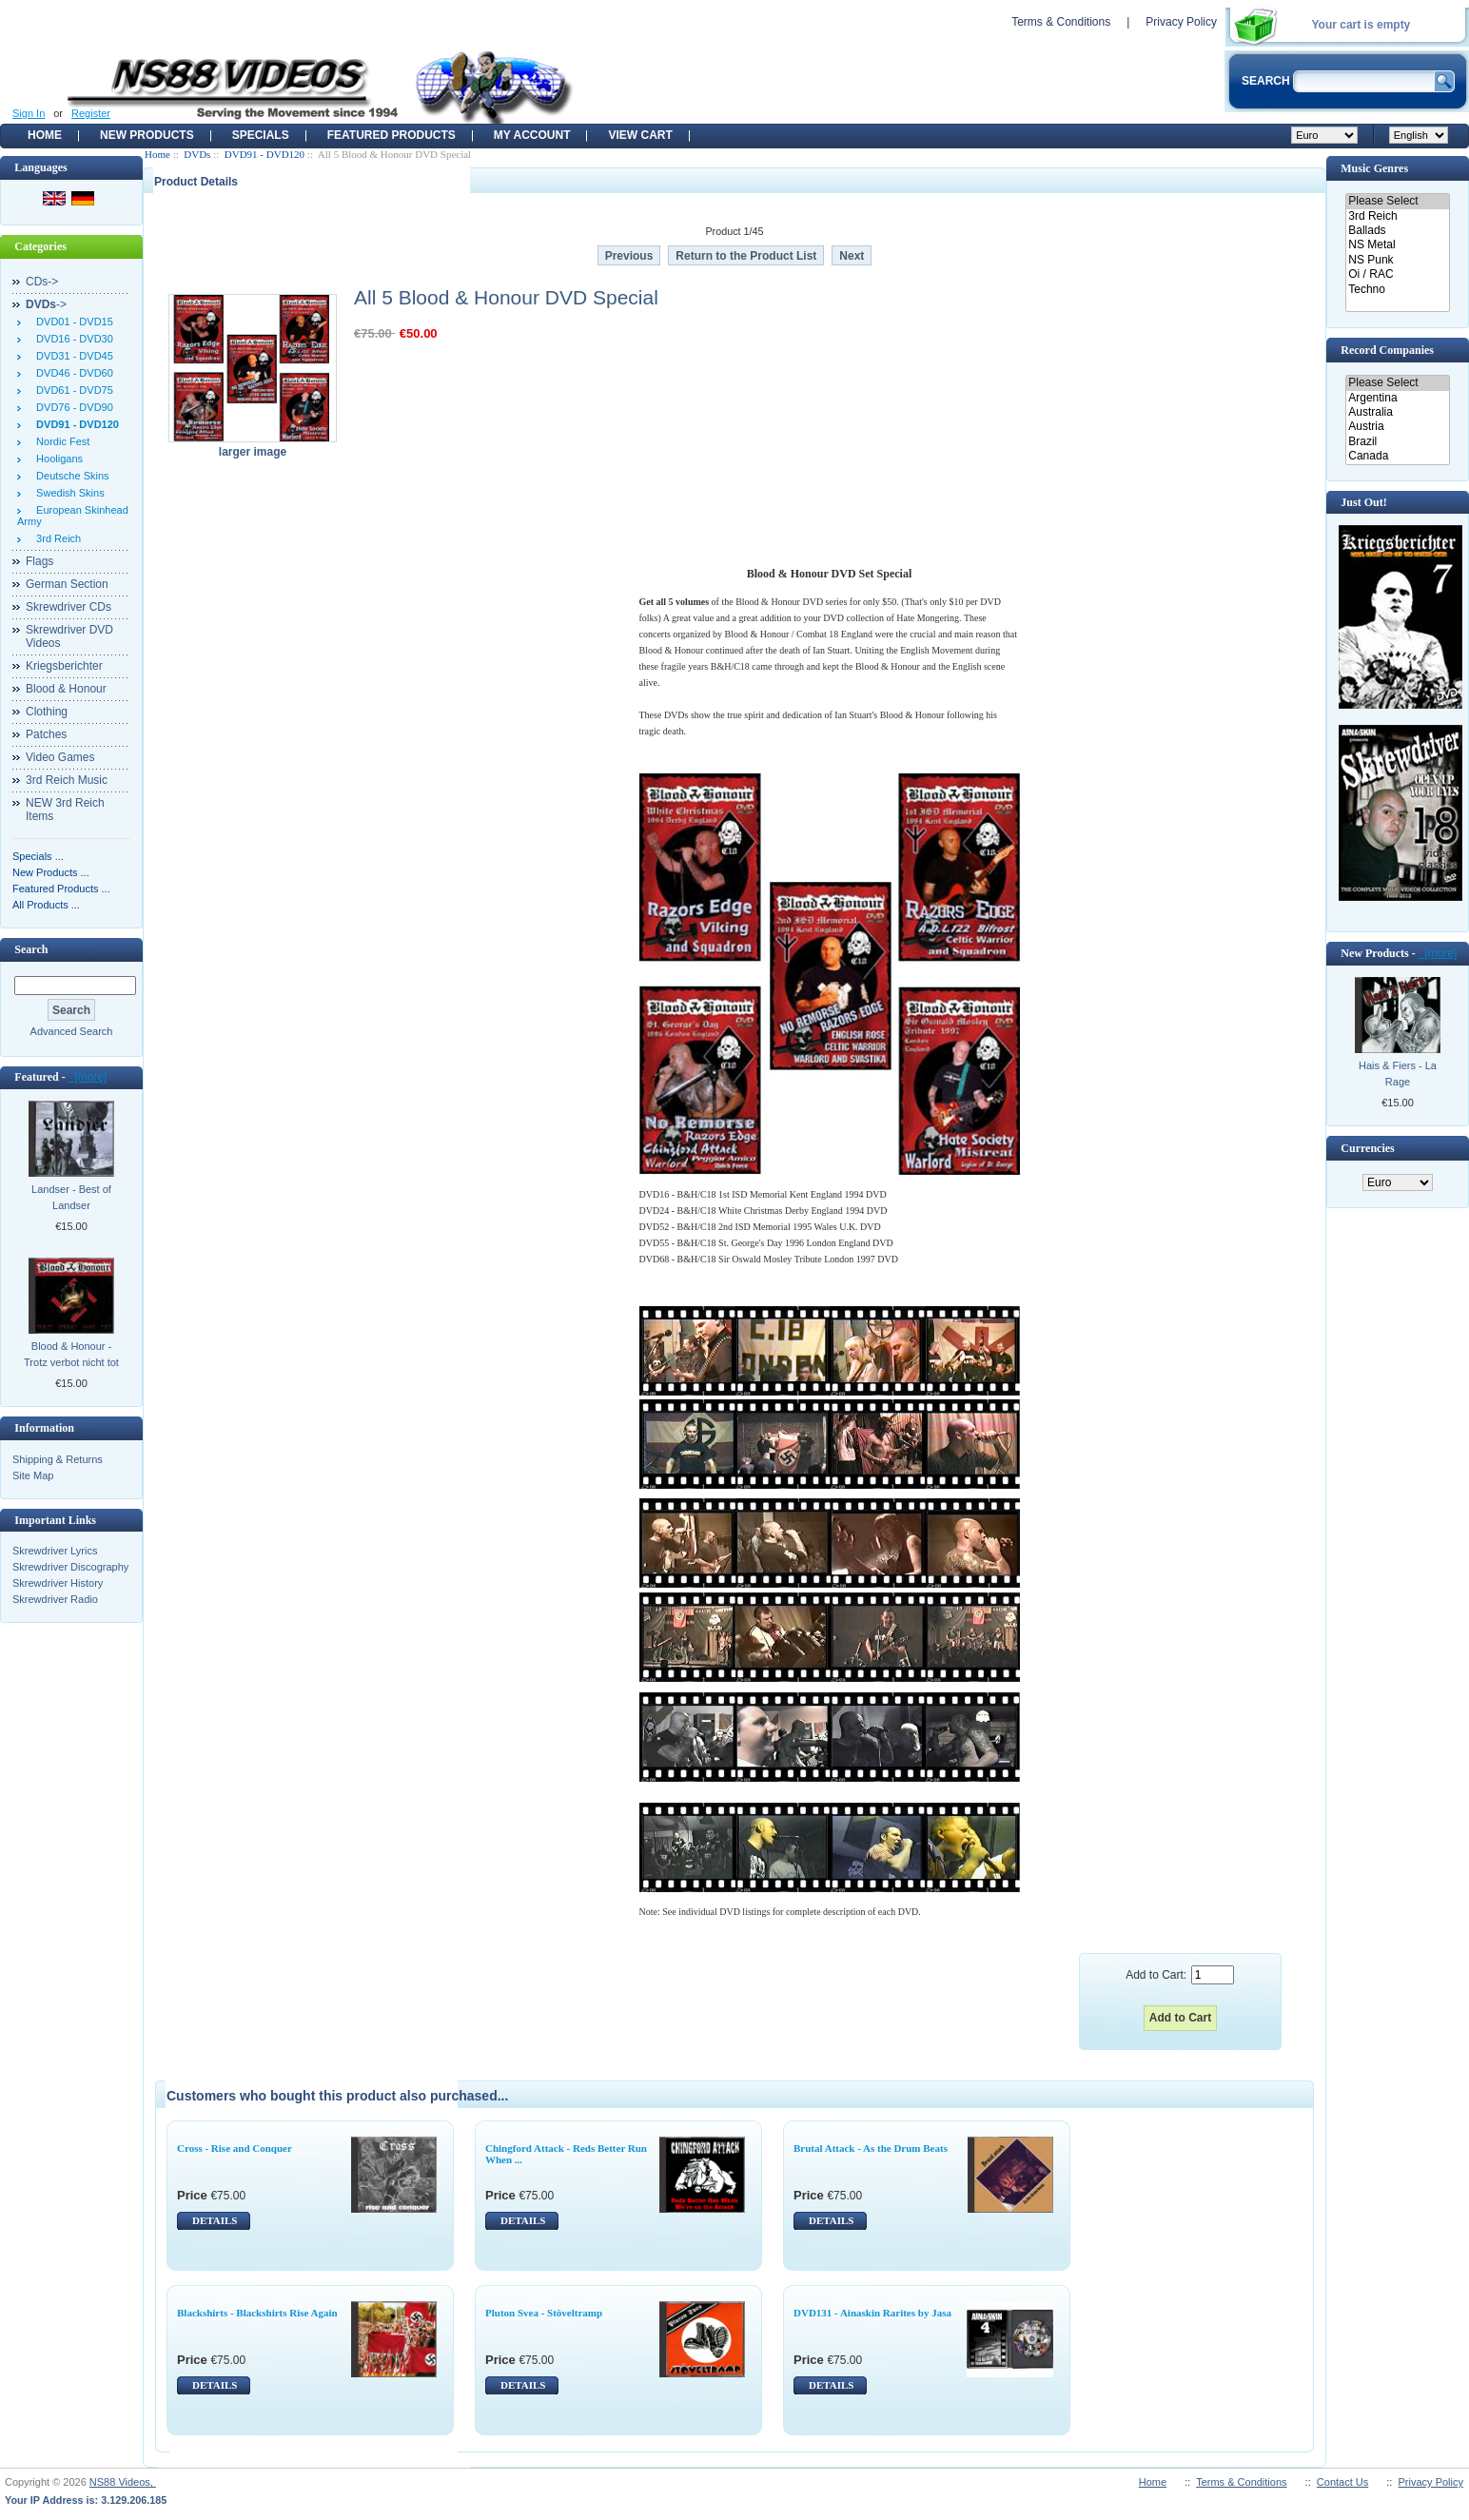  What do you see at coordinates (640, 135) in the screenshot?
I see `View Cart` at bounding box center [640, 135].